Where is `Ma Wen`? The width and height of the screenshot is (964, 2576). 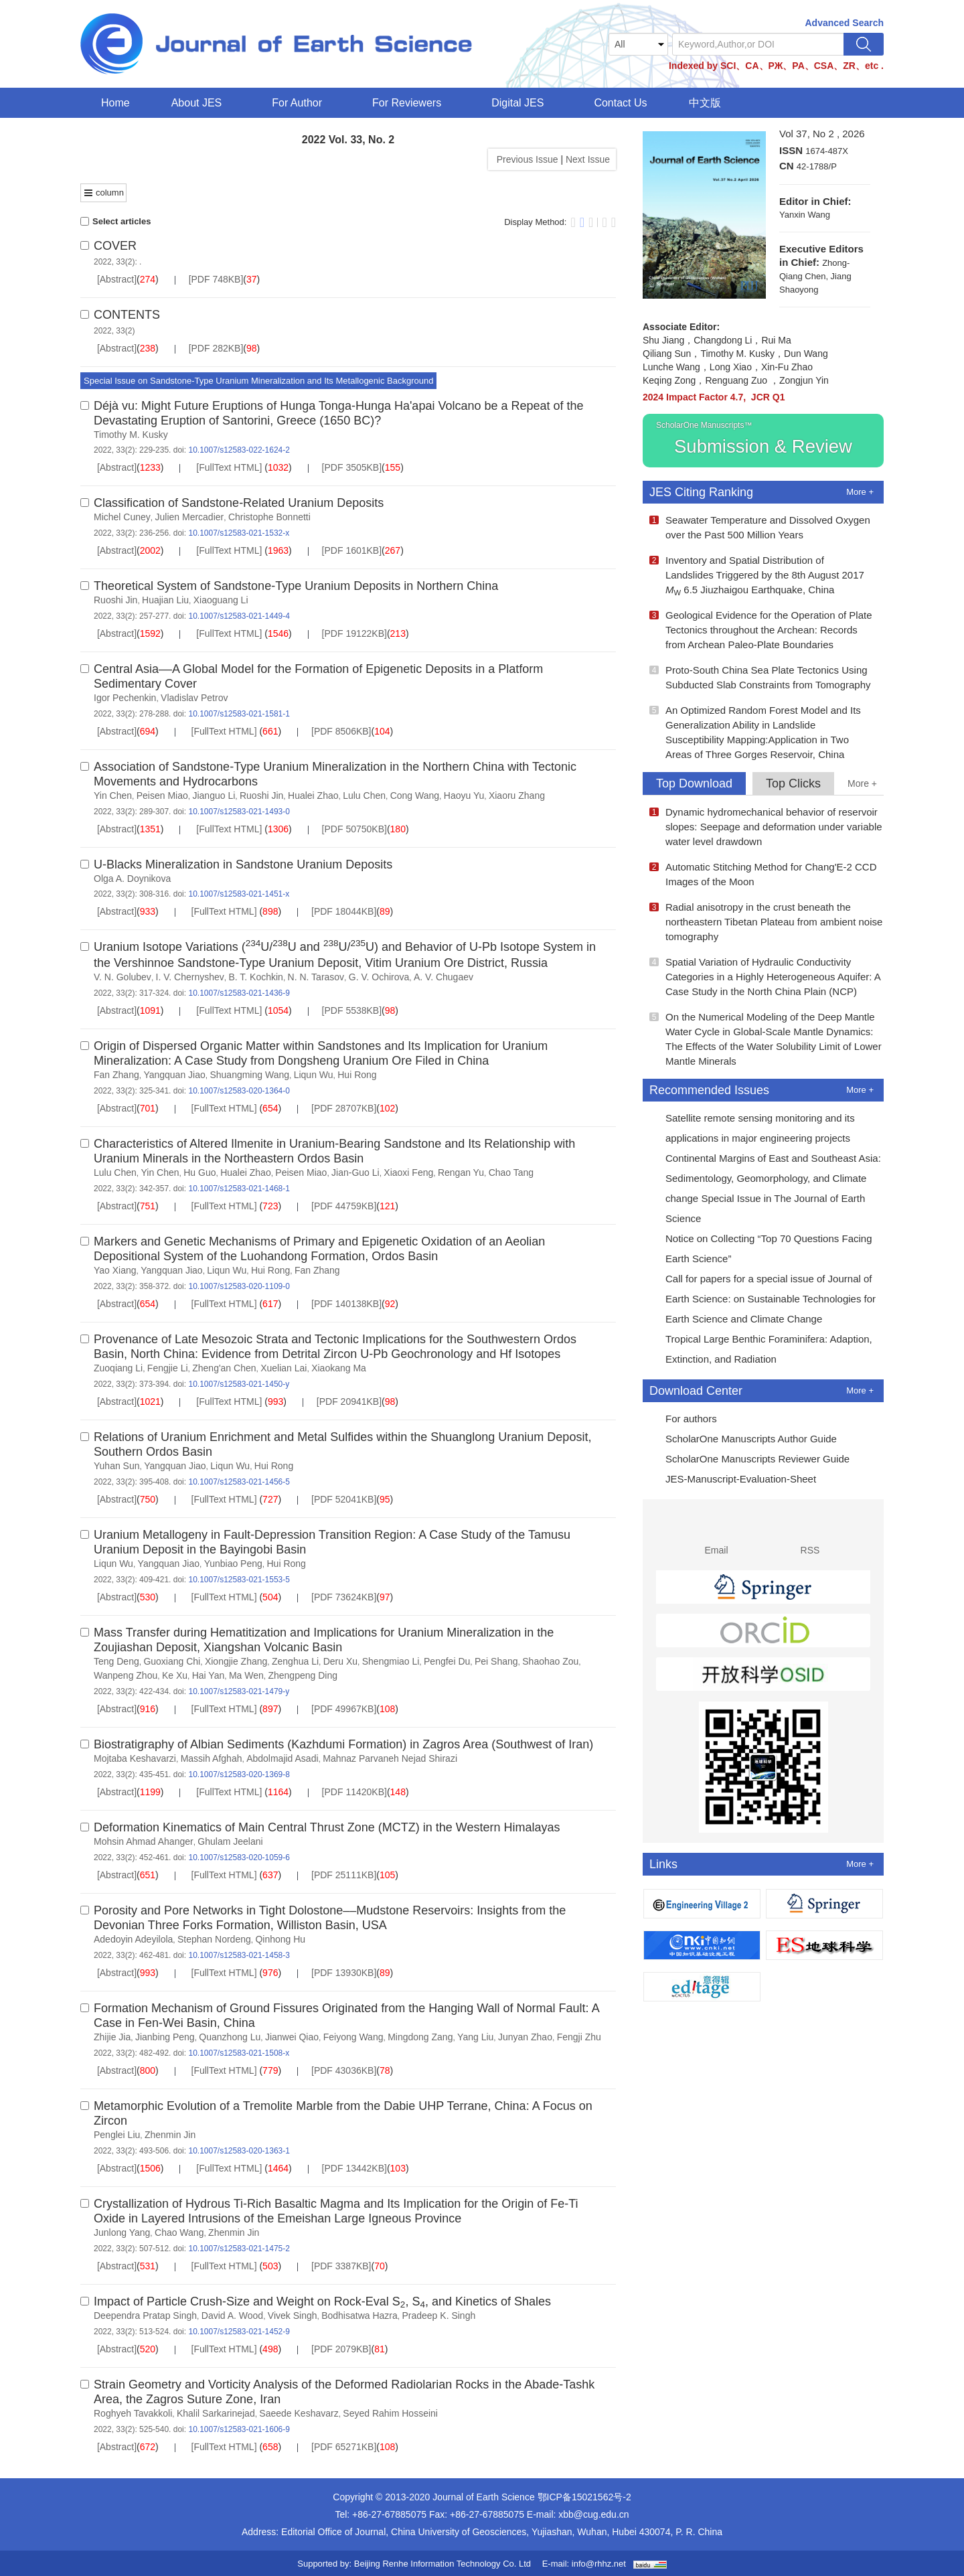 Ma Wen is located at coordinates (246, 1675).